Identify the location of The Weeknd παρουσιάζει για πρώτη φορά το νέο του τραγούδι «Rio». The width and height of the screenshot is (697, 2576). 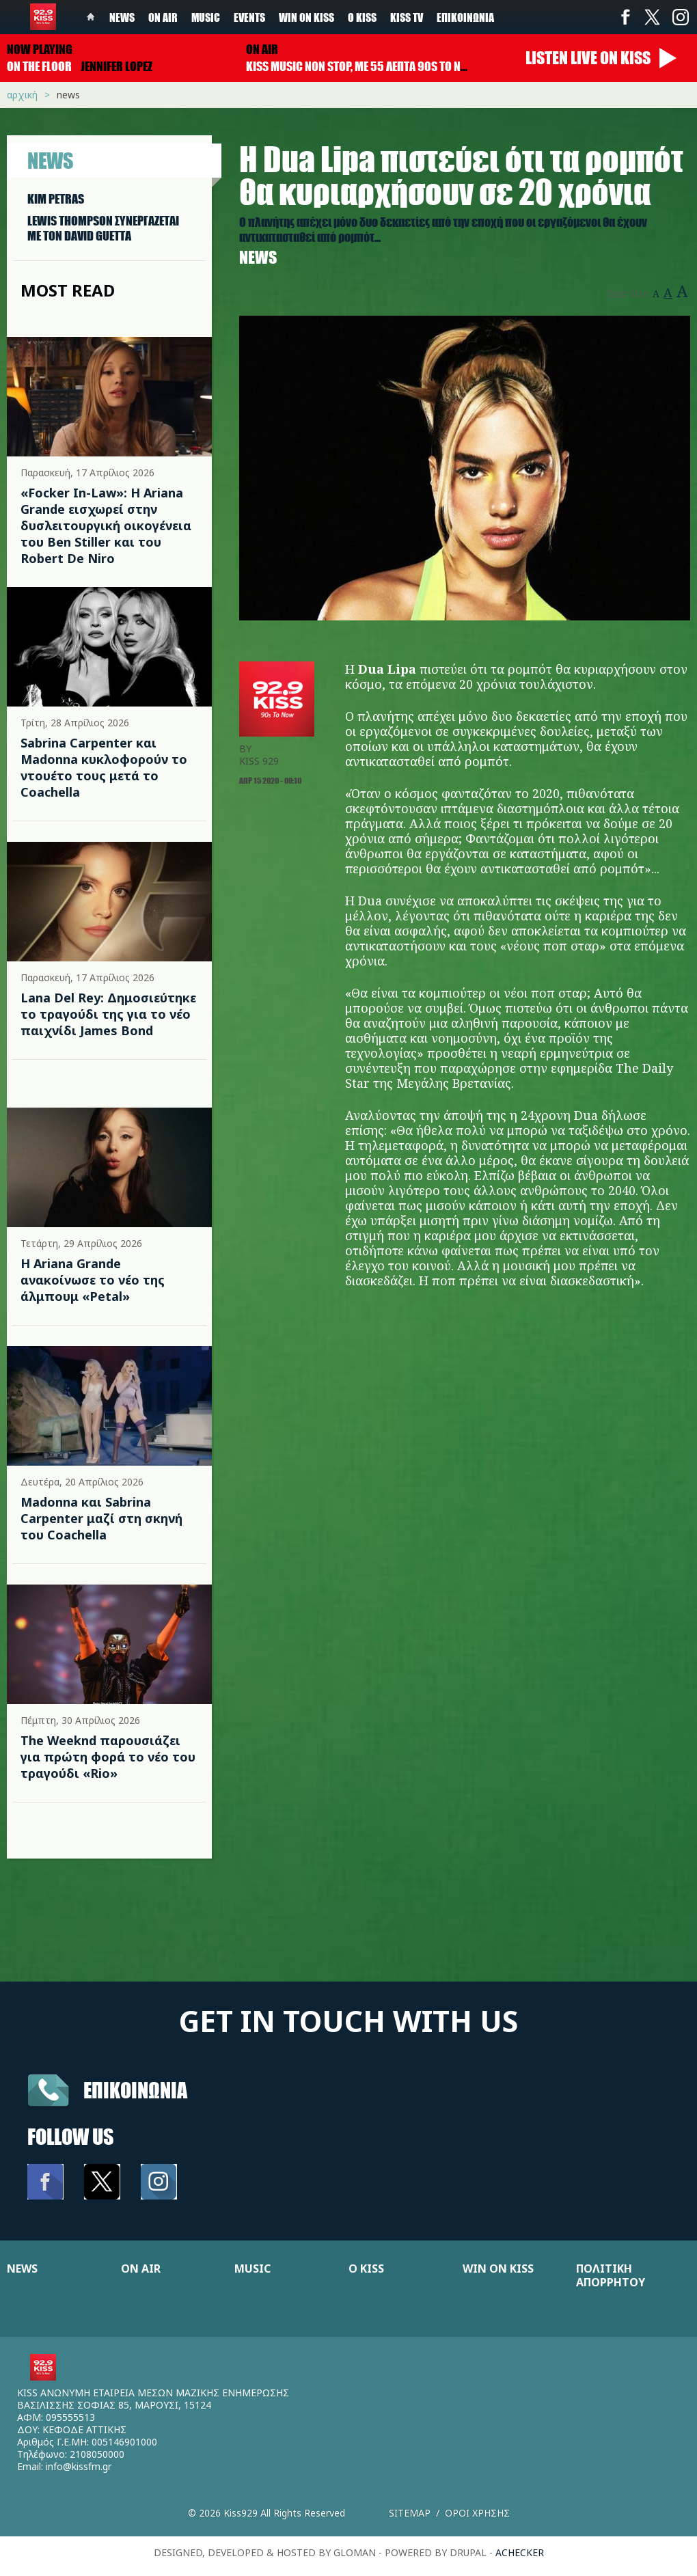
(107, 1756).